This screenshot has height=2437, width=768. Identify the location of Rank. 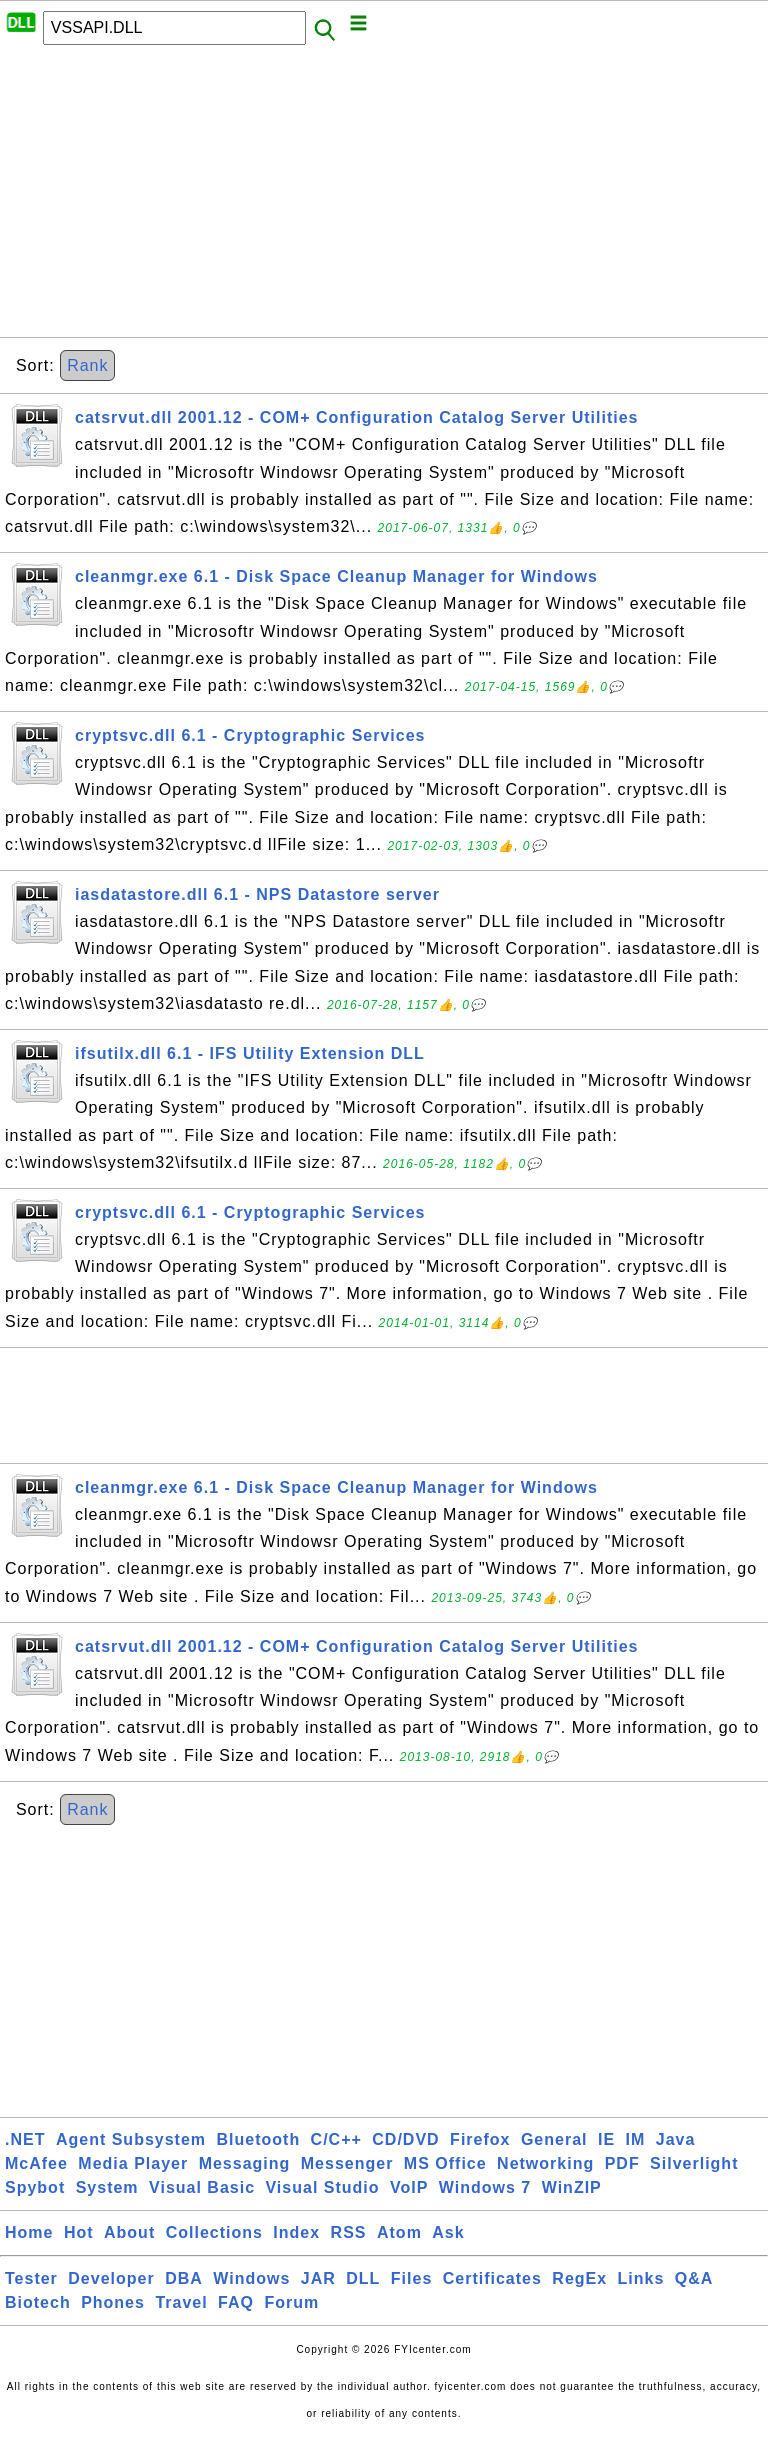
(87, 365).